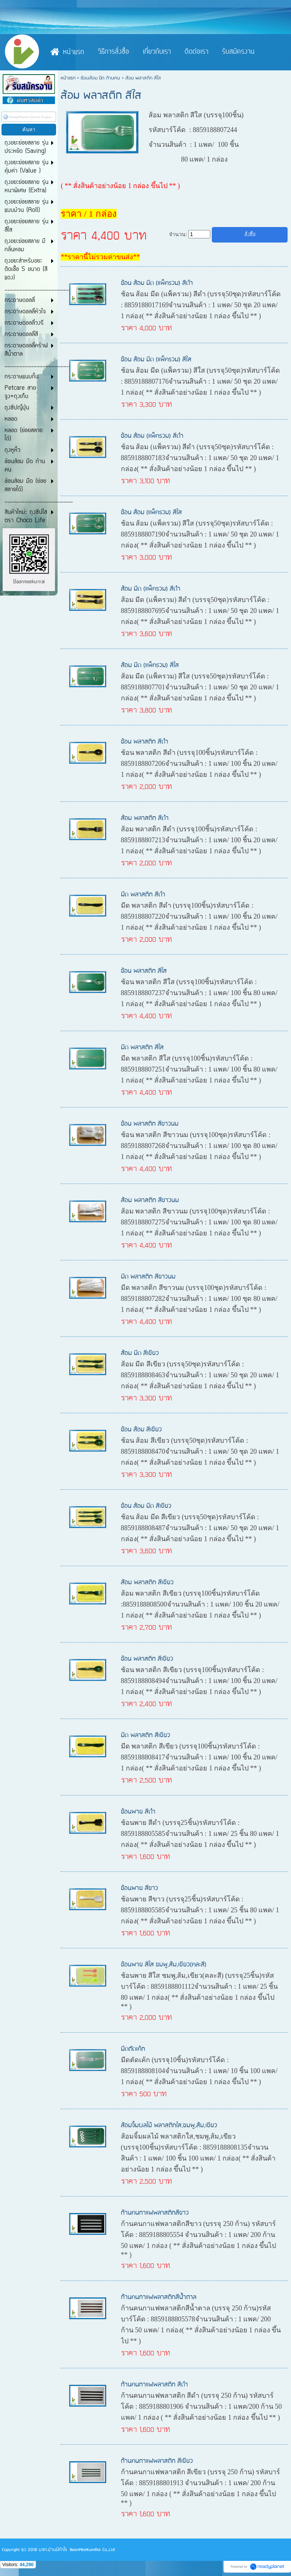 The image size is (291, 2576). I want to click on ช้อน ส้อม มีด (แพ็ครวม) สีใส, so click(156, 360).